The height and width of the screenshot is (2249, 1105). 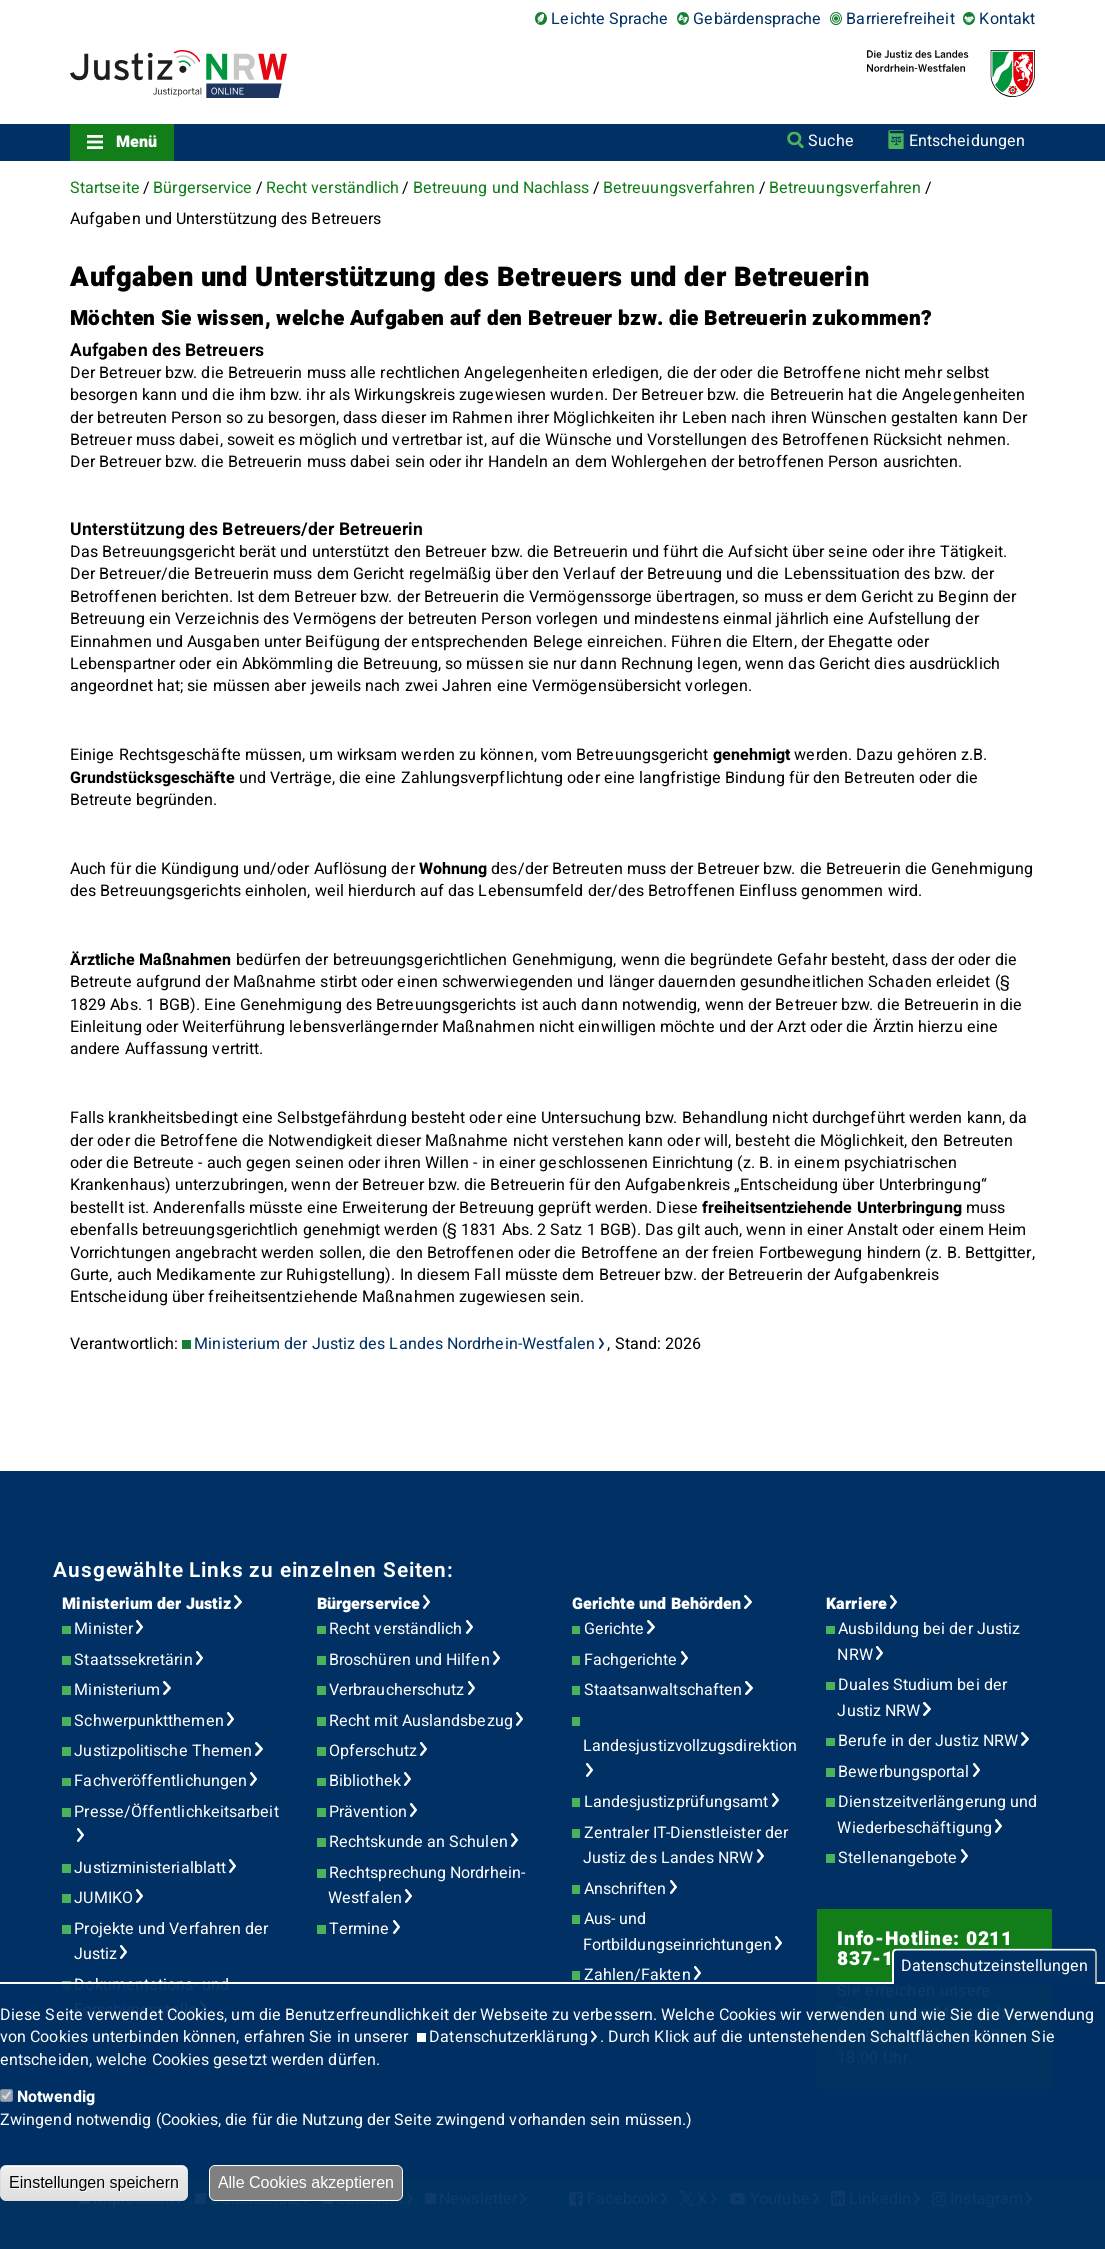 What do you see at coordinates (663, 1690) in the screenshot?
I see `Staatsanwaltschaften` at bounding box center [663, 1690].